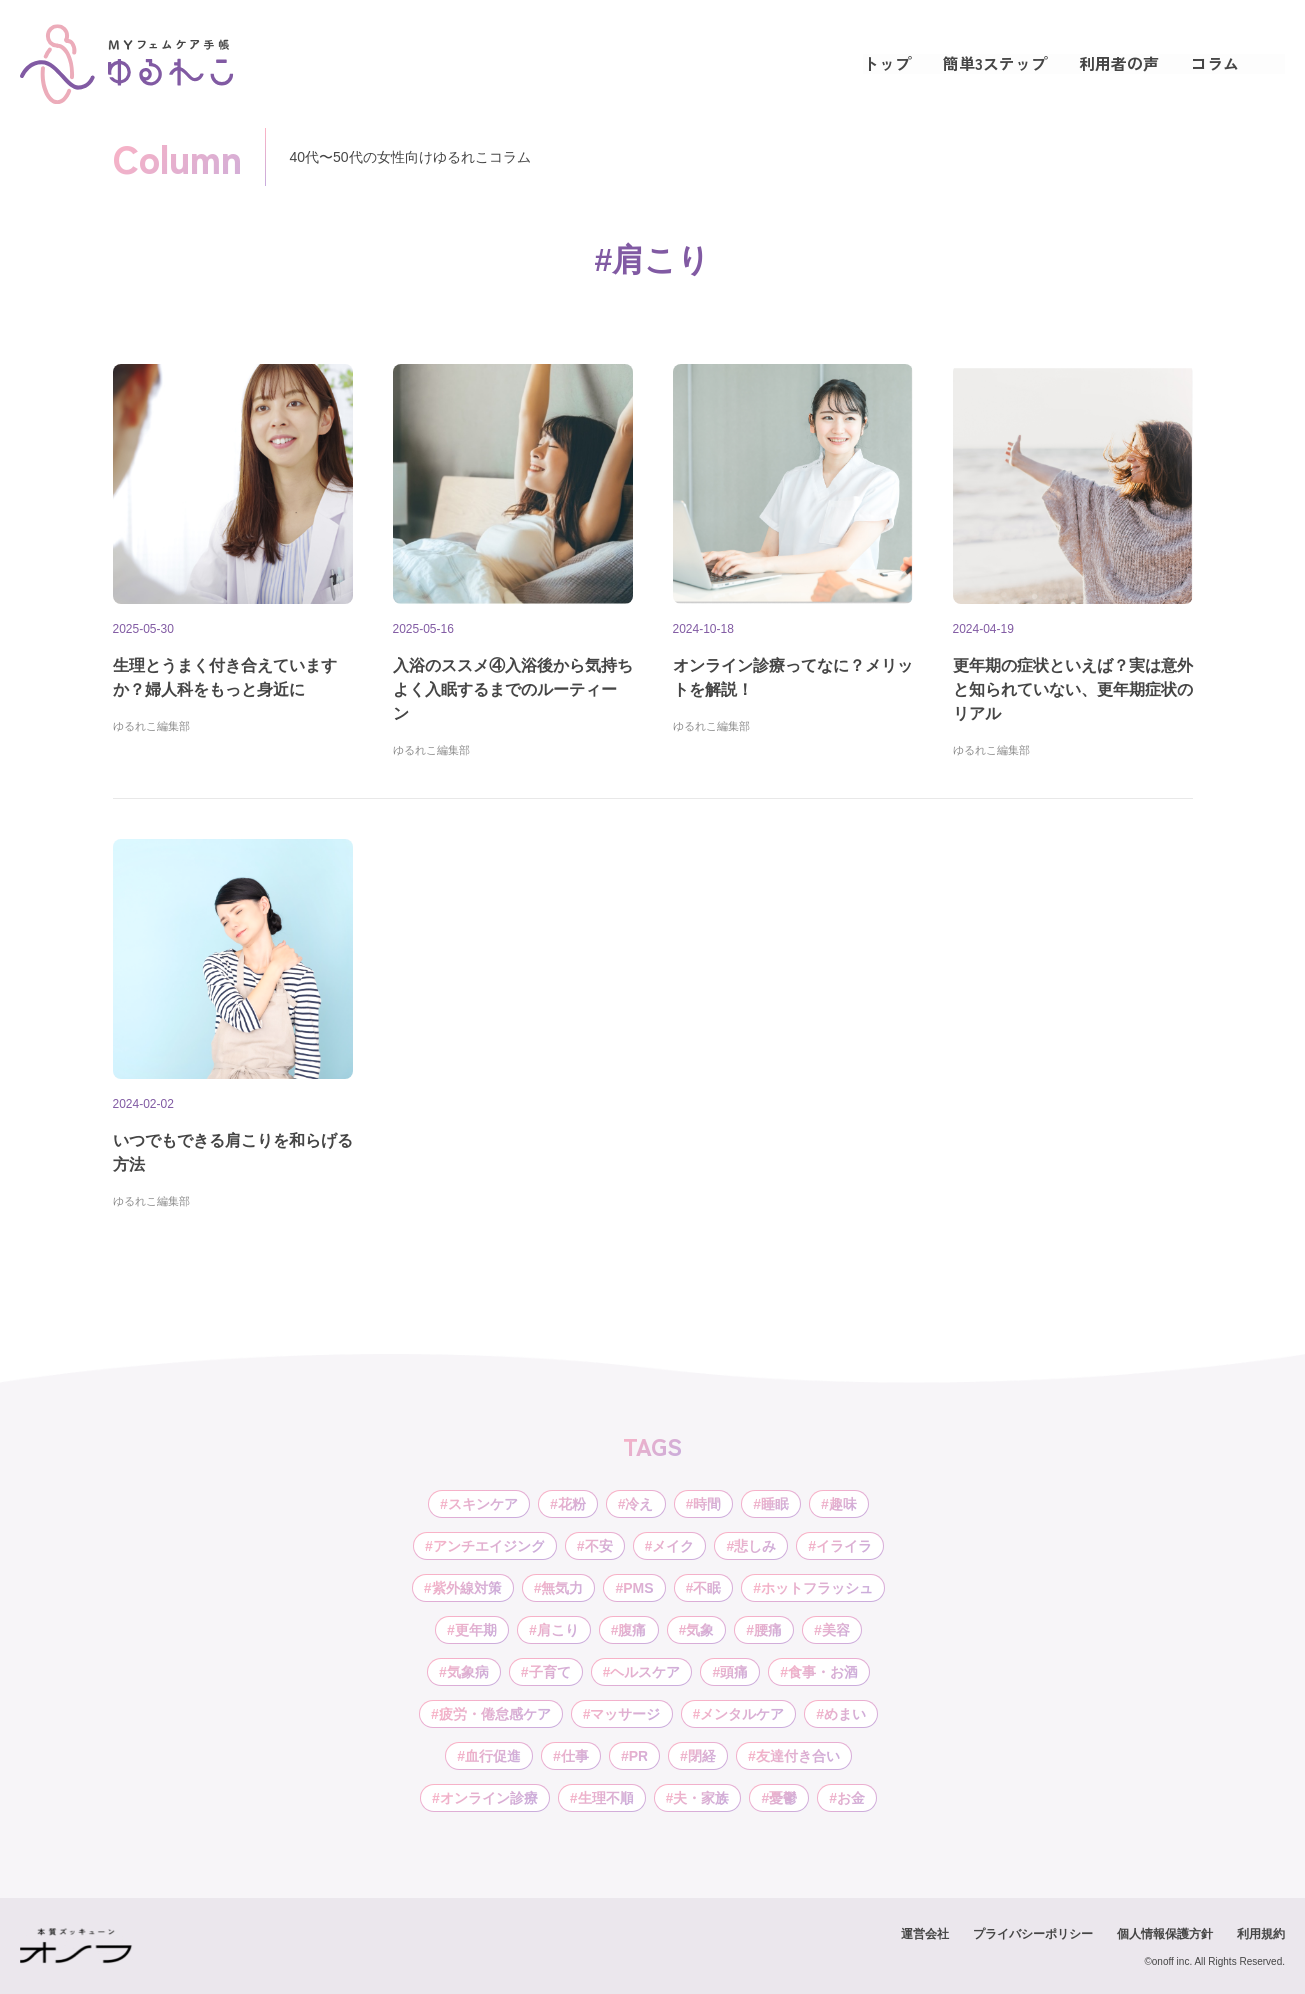  Describe the element at coordinates (1261, 1934) in the screenshot. I see `利用規約` at that location.